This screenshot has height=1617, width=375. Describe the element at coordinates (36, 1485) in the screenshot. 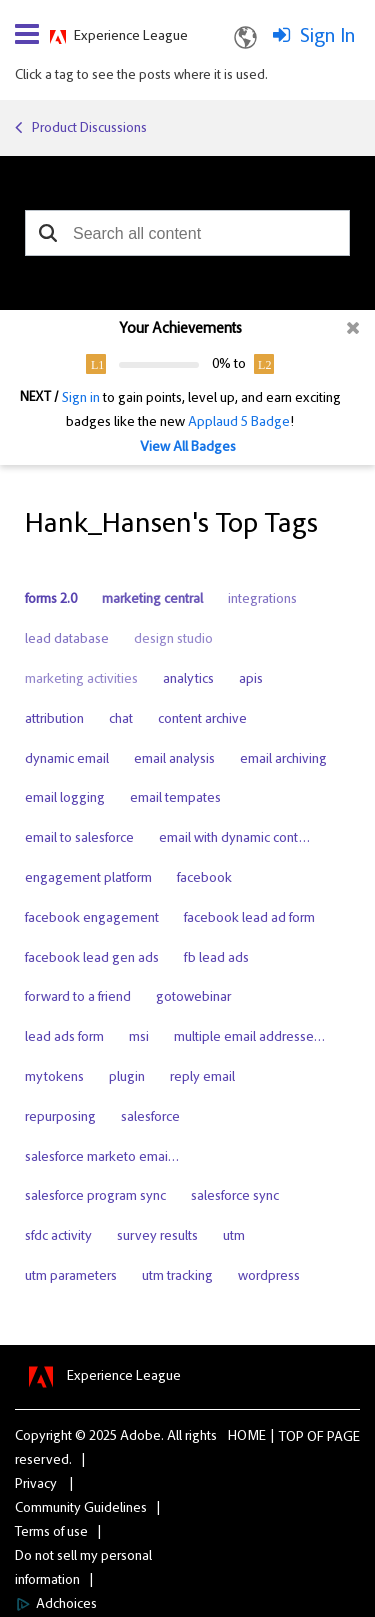

I see `Privacy` at that location.